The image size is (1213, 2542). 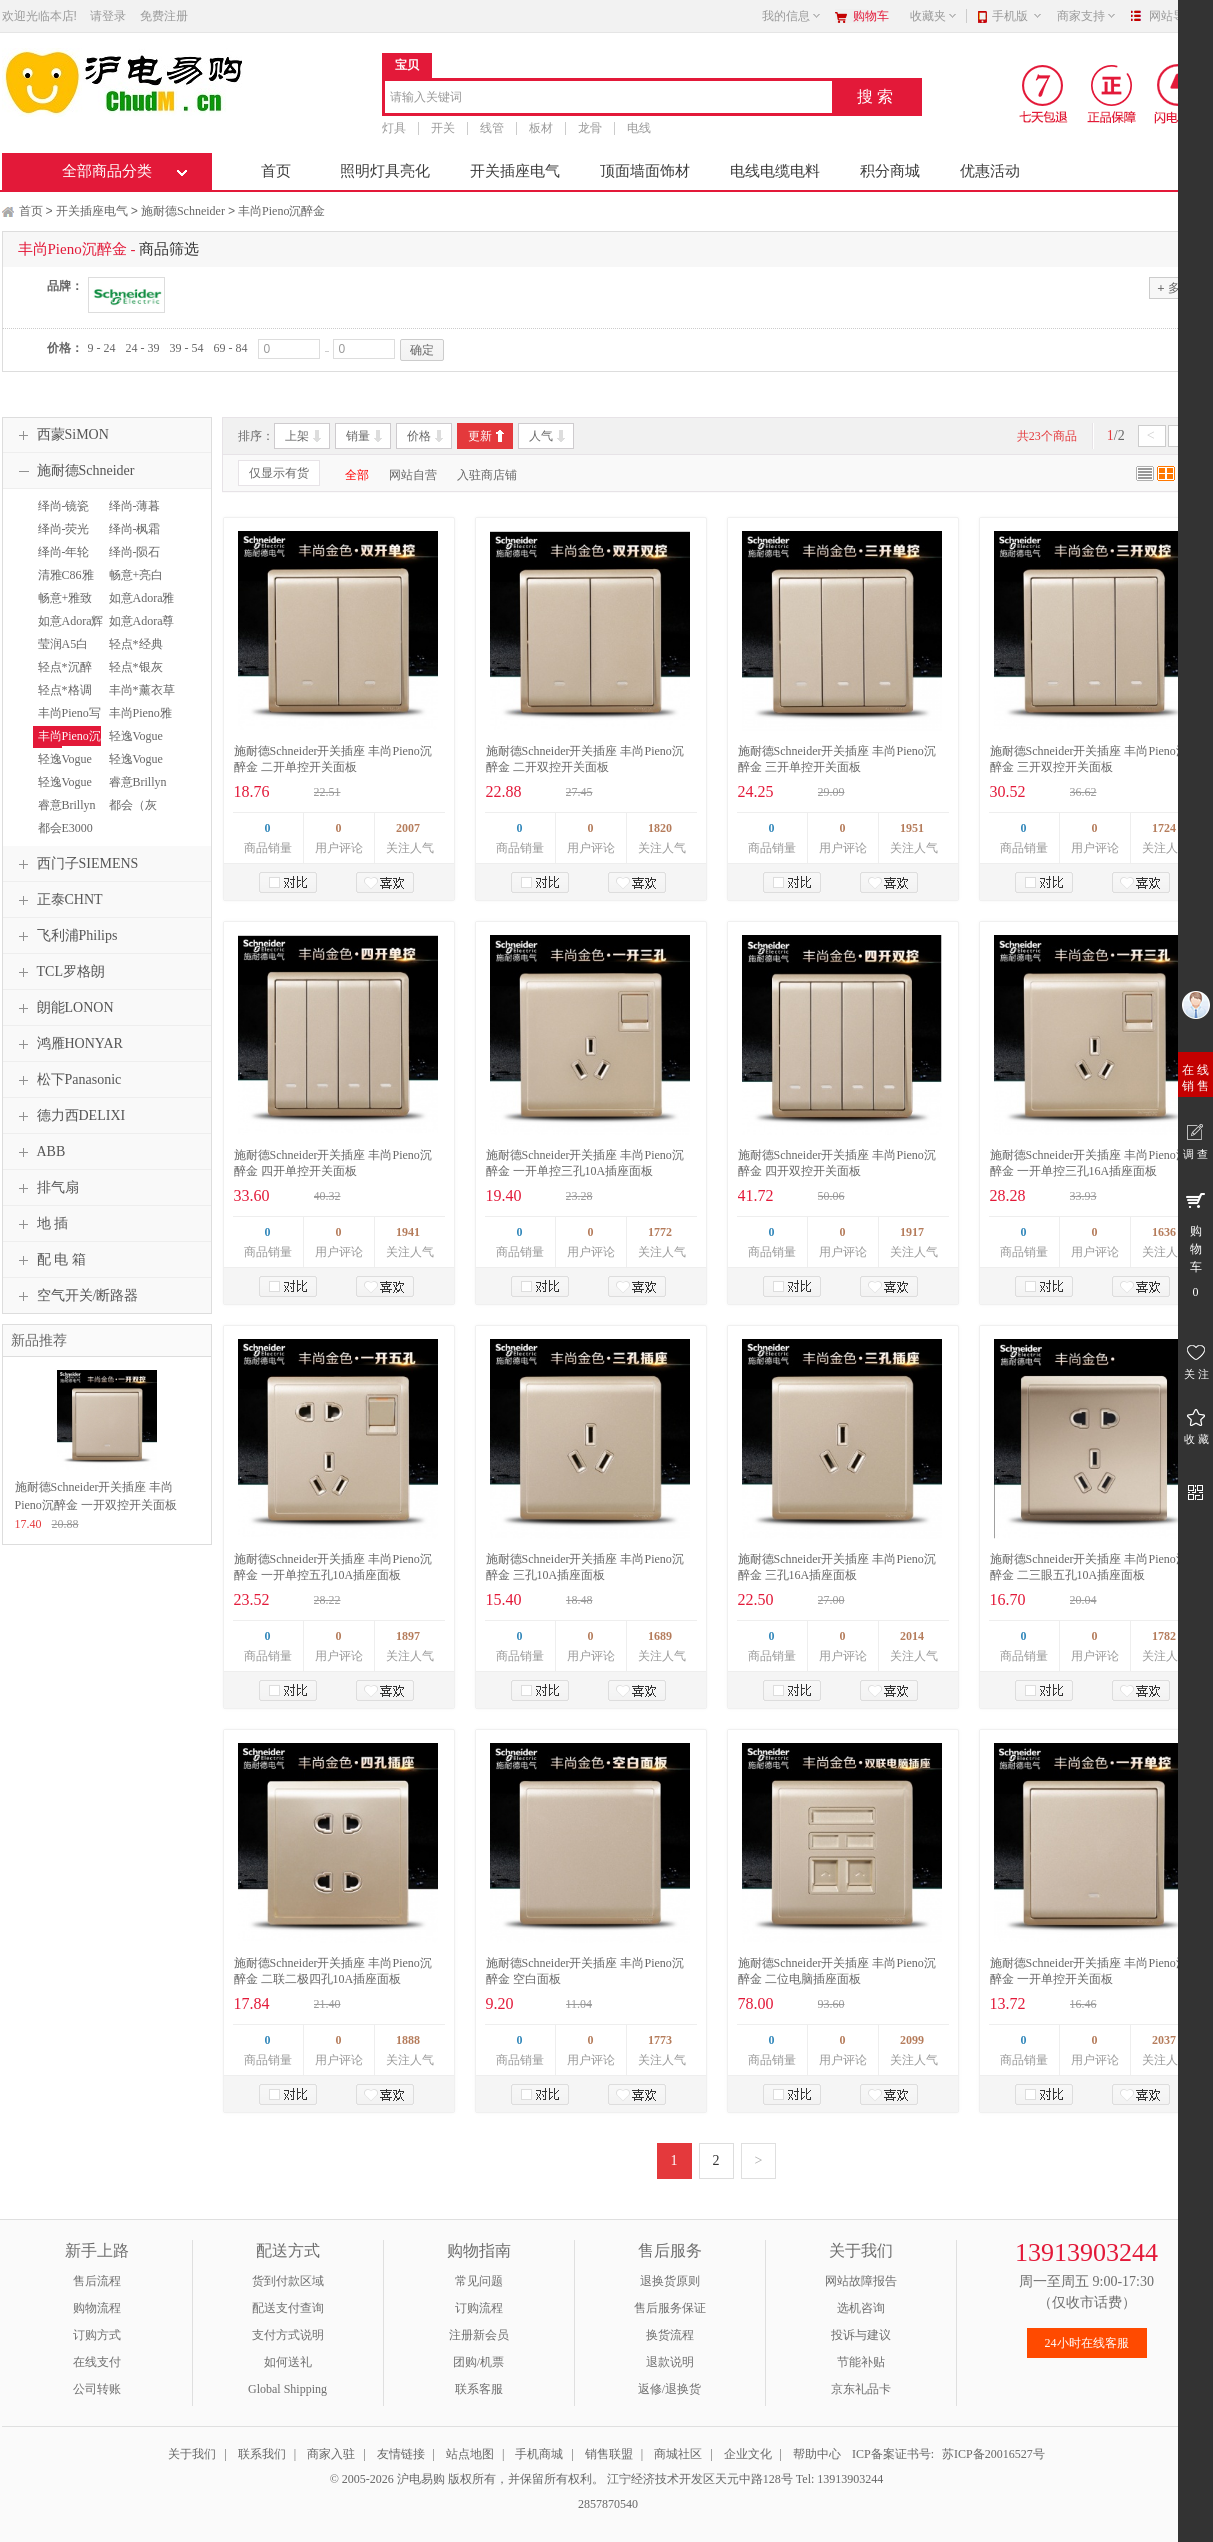 I want to click on 轻逸Vogue清逸金, so click(x=62, y=791).